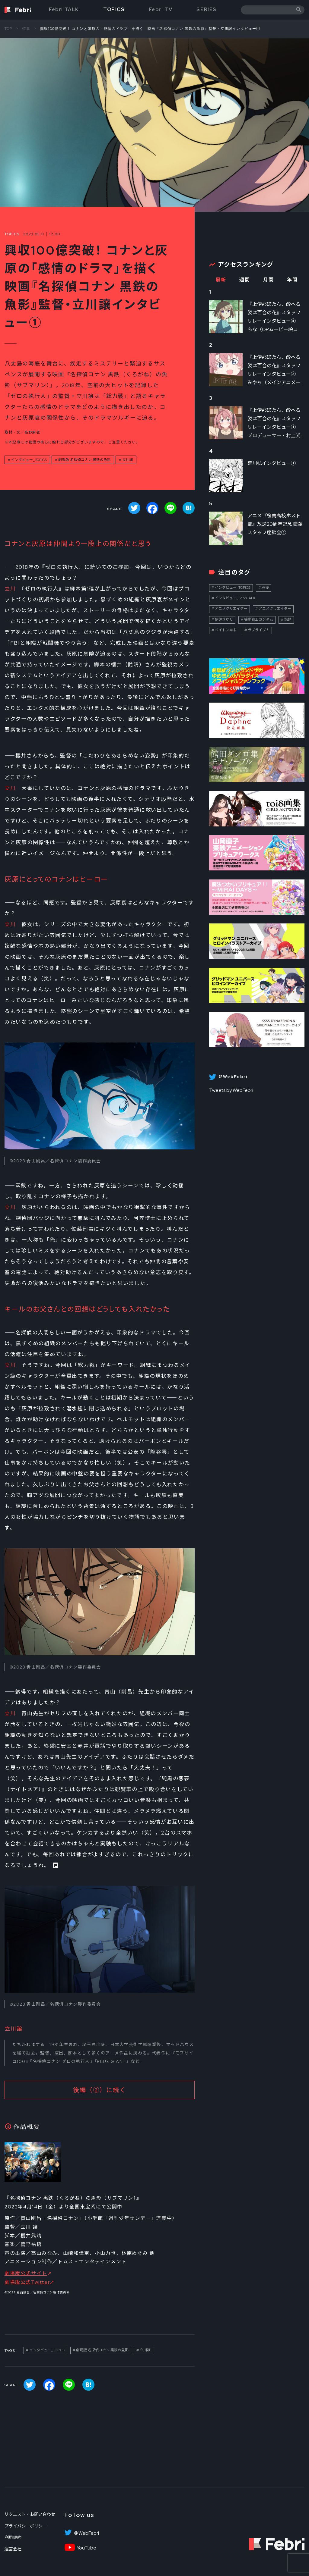  Describe the element at coordinates (161, 9) in the screenshot. I see `Febri TV` at that location.